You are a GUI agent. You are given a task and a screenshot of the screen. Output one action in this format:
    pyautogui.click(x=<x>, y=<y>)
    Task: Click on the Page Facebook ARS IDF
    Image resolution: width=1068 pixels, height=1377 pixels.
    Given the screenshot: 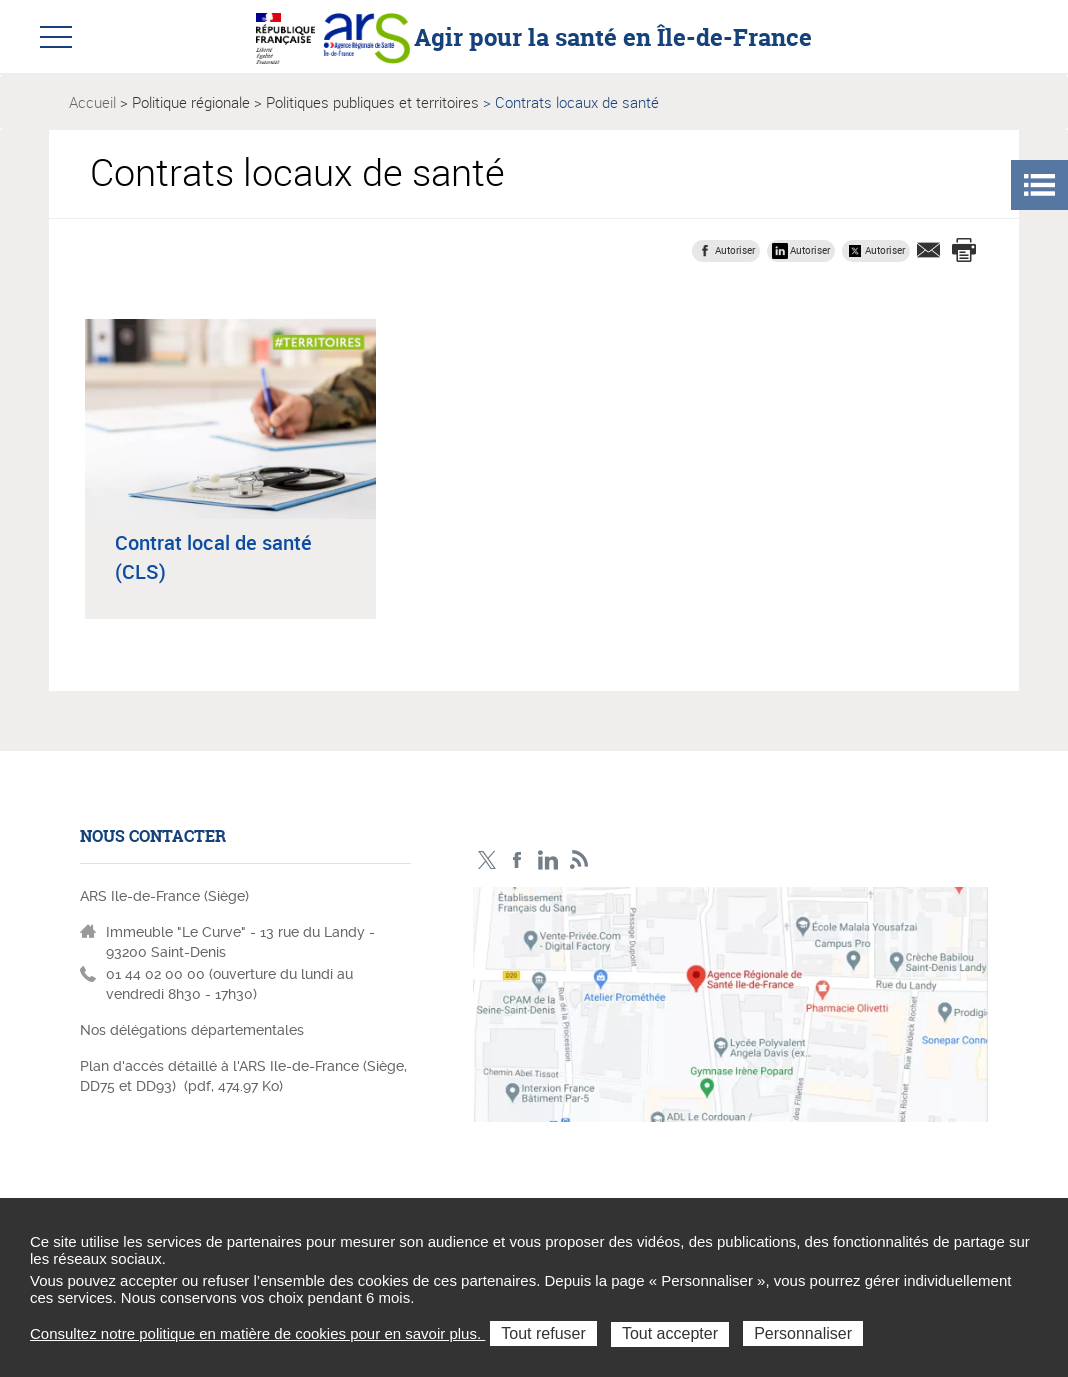 What is the action you would take?
    pyautogui.click(x=517, y=860)
    